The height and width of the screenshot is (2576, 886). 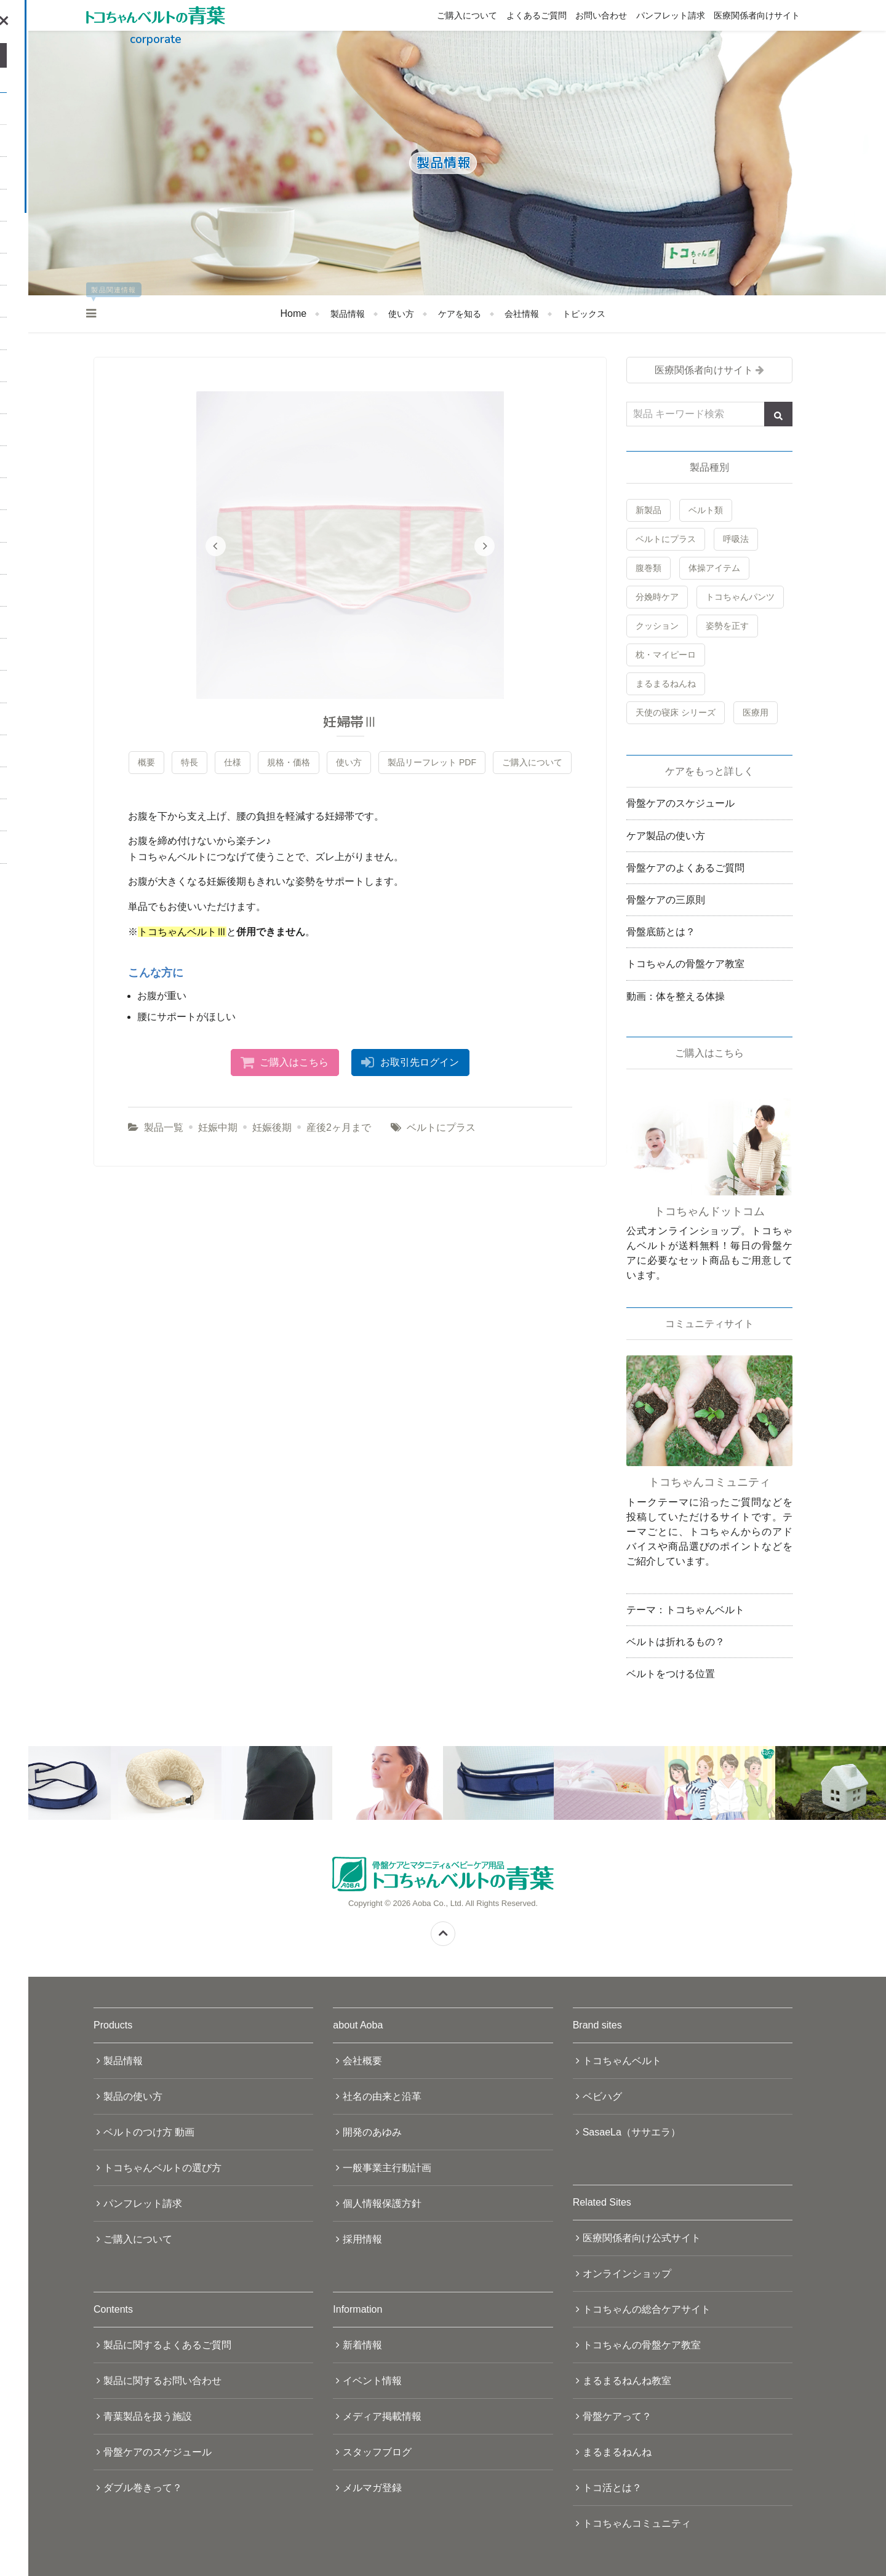 What do you see at coordinates (740, 597) in the screenshot?
I see `トコちゃんパンツ` at bounding box center [740, 597].